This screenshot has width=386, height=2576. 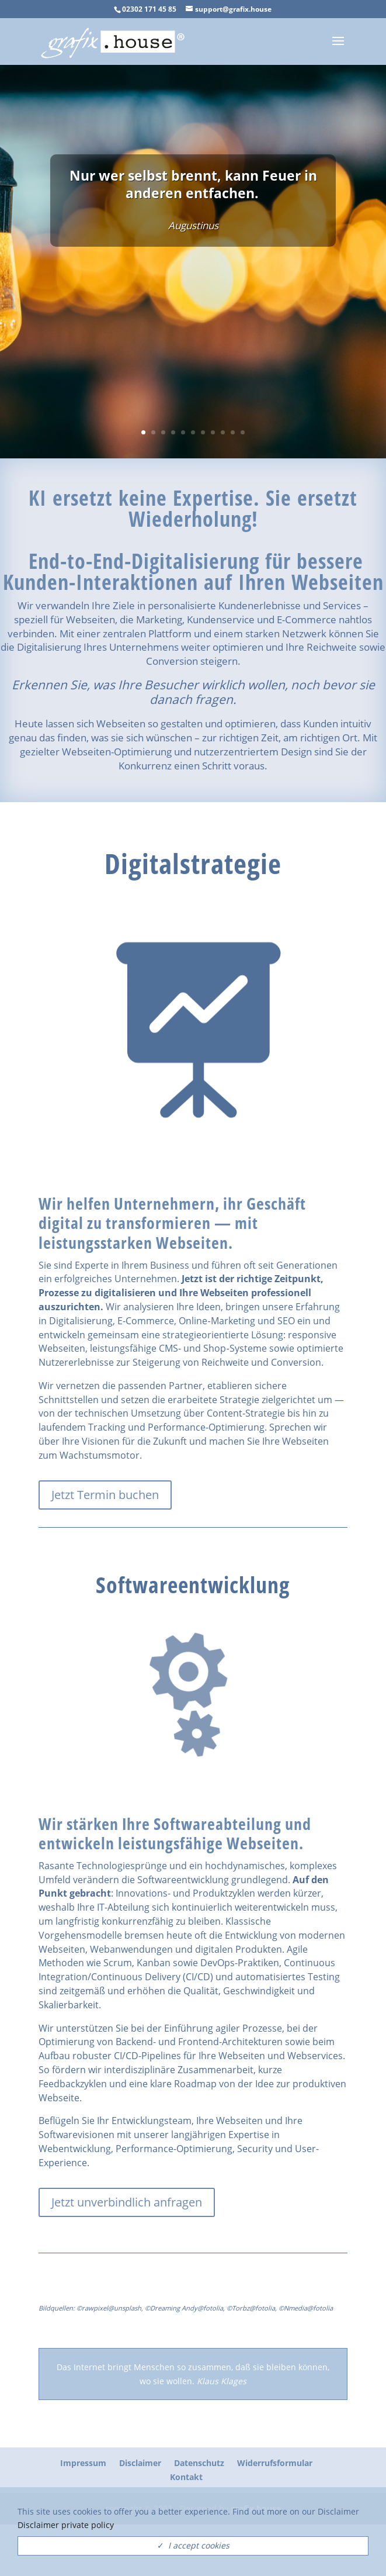 I want to click on 11, so click(x=243, y=432).